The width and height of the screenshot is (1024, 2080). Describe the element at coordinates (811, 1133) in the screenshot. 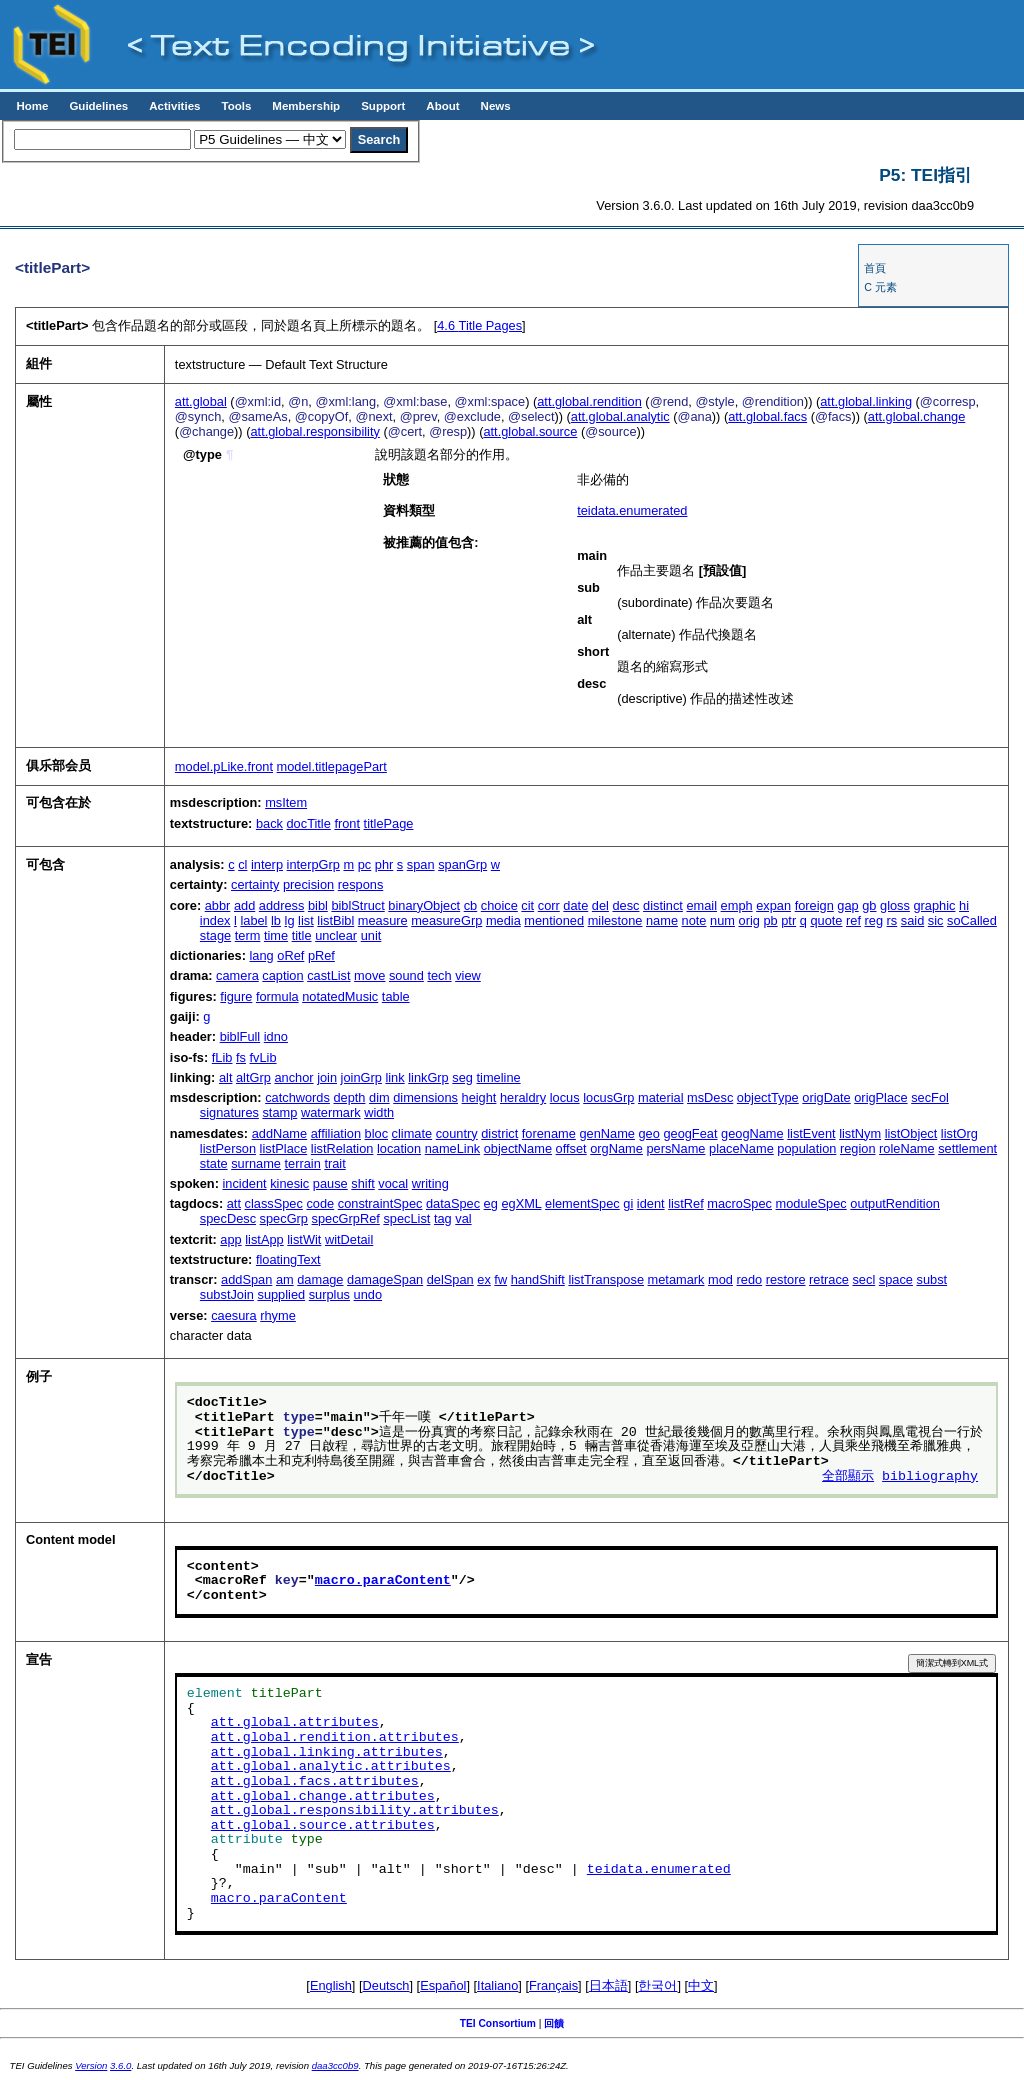

I see `listEvent` at that location.